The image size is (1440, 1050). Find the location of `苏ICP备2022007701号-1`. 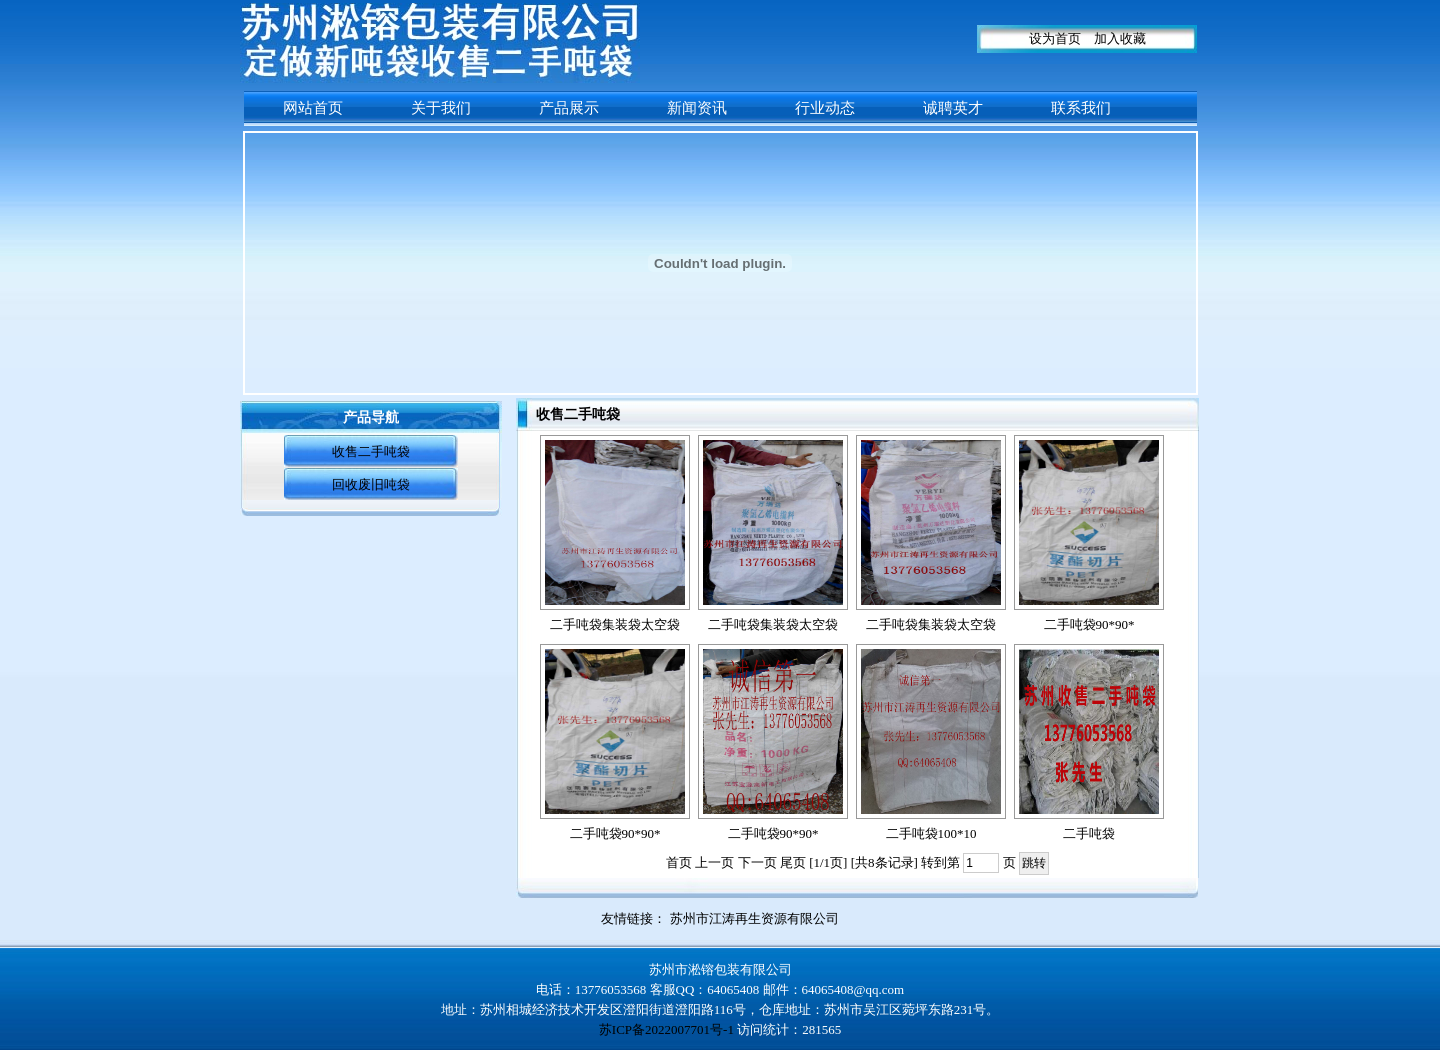

苏ICP备2022007701号-1 is located at coordinates (666, 1029).